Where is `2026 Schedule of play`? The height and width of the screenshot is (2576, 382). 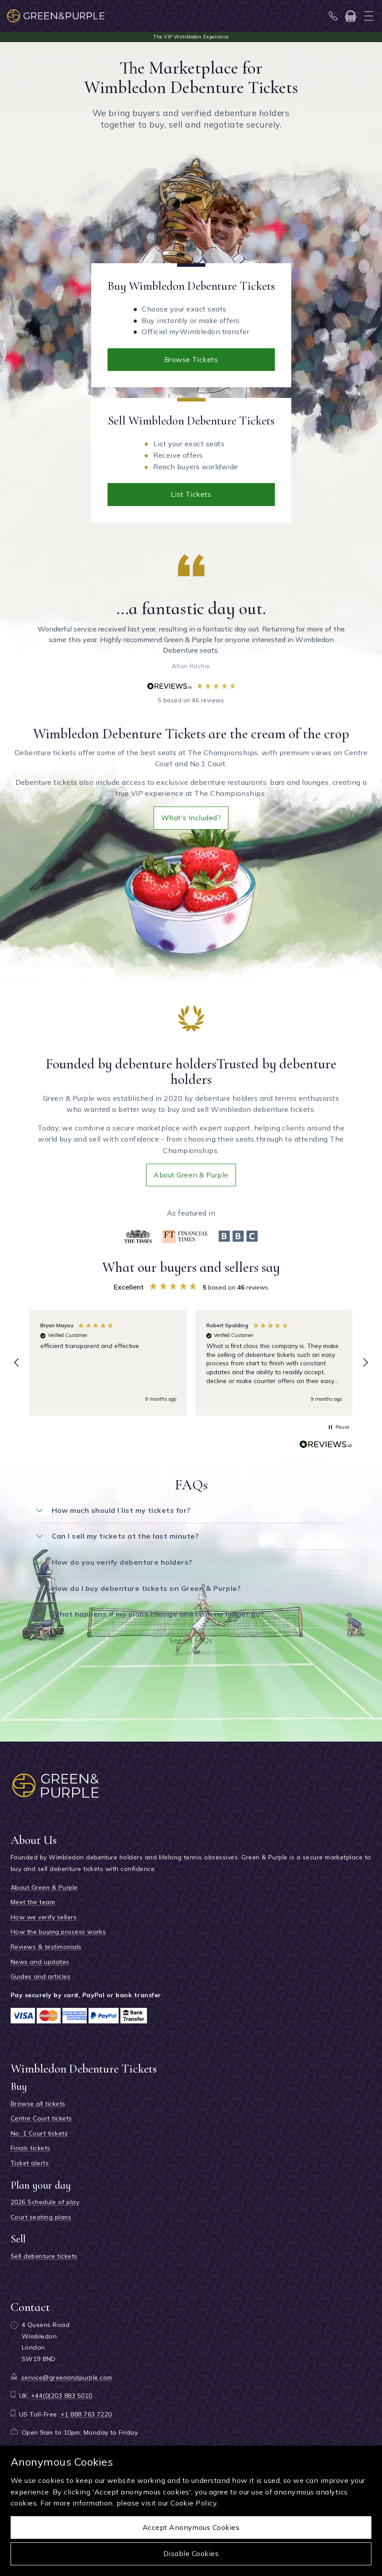
2026 Schedule of play is located at coordinates (45, 2202).